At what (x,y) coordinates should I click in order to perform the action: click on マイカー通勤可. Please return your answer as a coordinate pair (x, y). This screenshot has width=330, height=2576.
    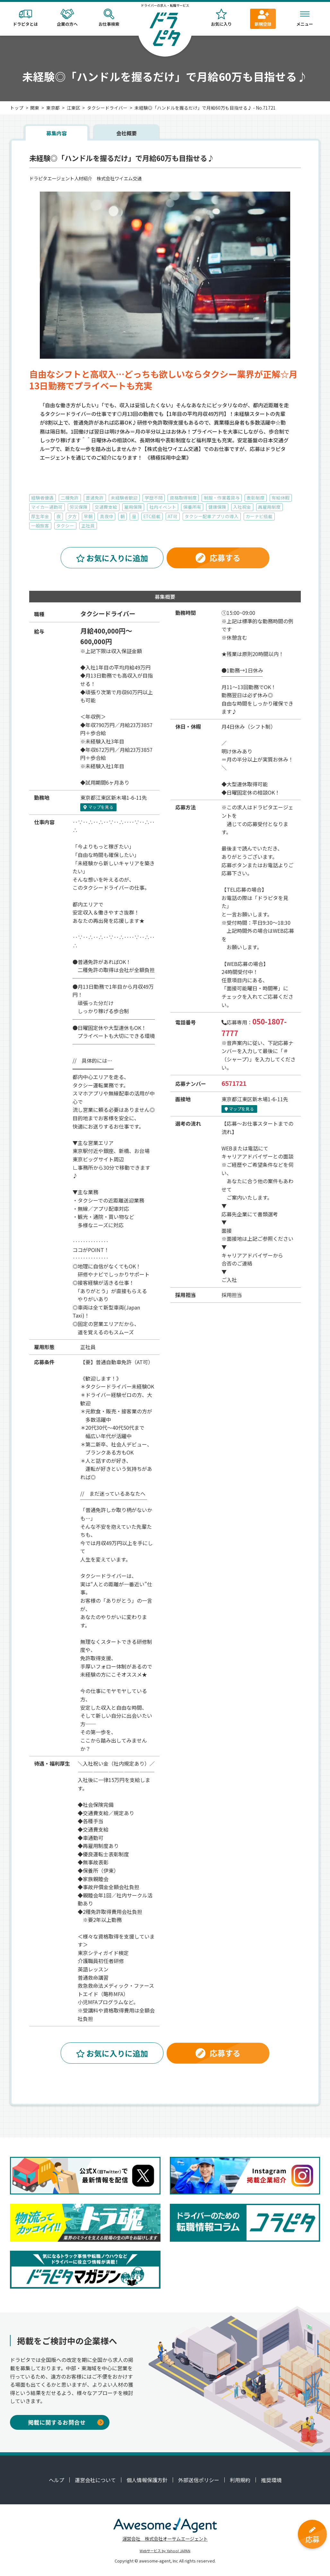
    Looking at the image, I should click on (47, 507).